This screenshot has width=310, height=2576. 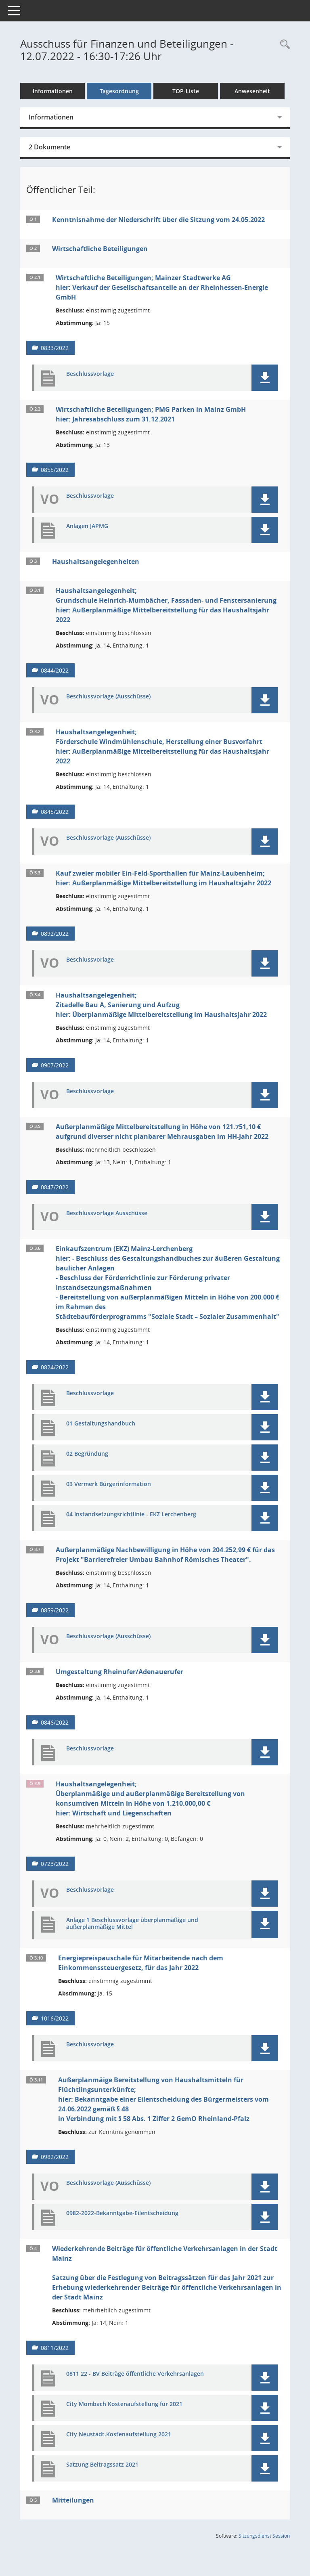 I want to click on Informationen, so click(x=53, y=91).